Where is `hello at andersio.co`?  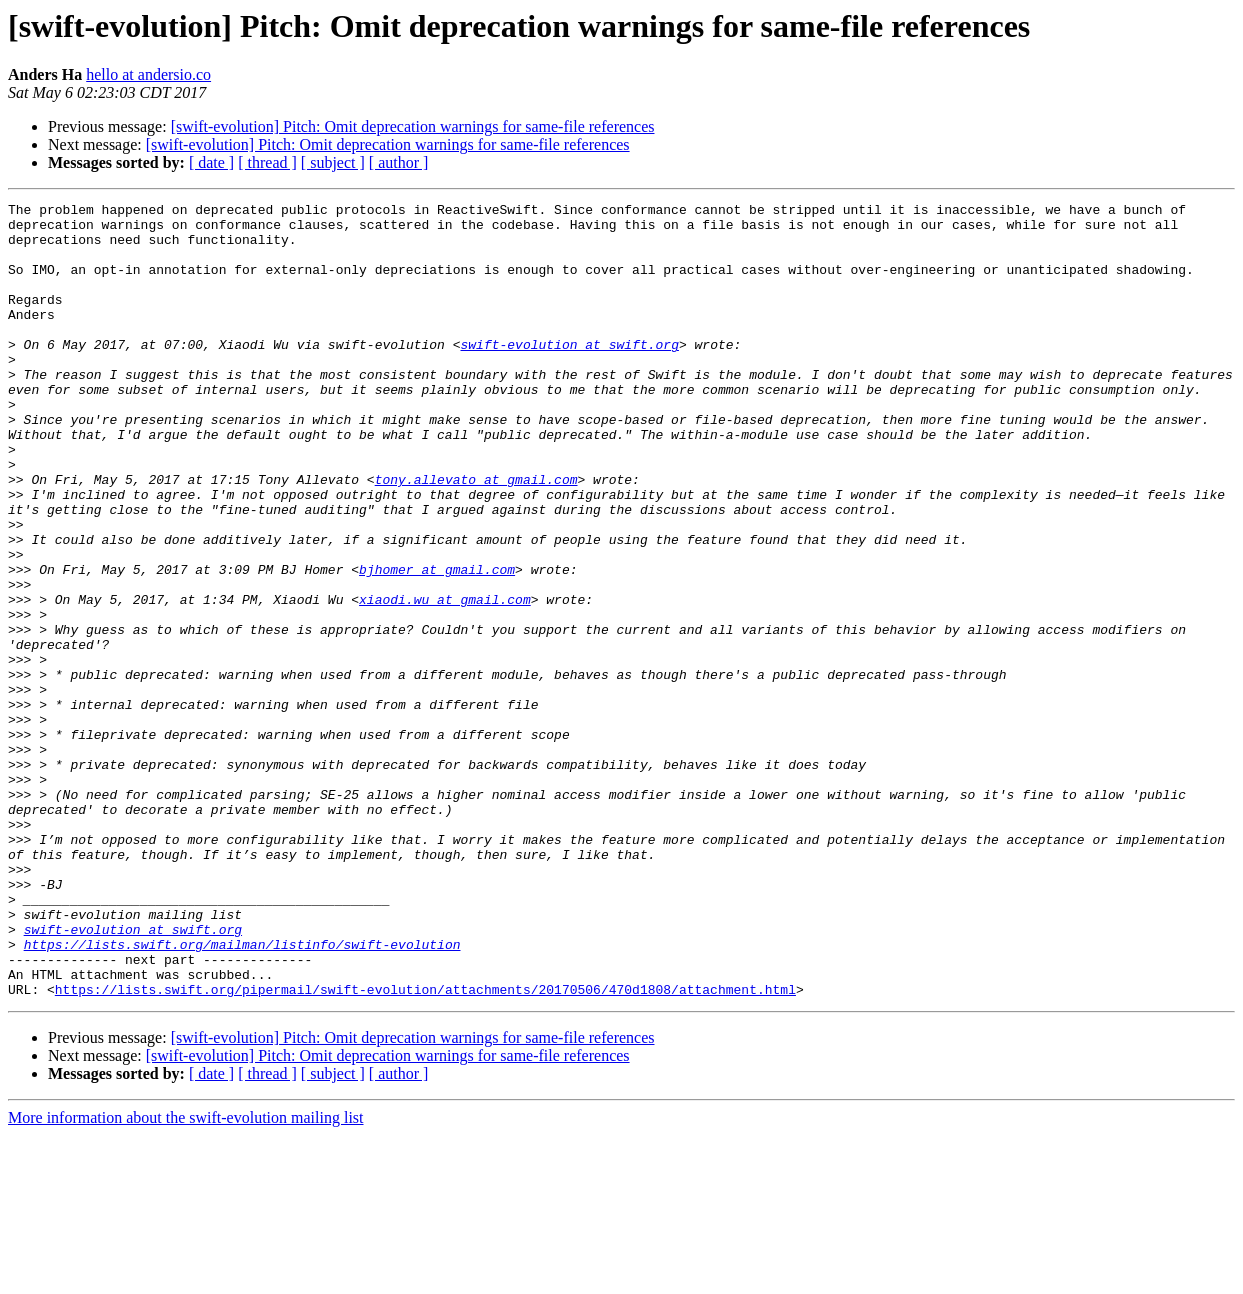 hello at andersio.co is located at coordinates (148, 74).